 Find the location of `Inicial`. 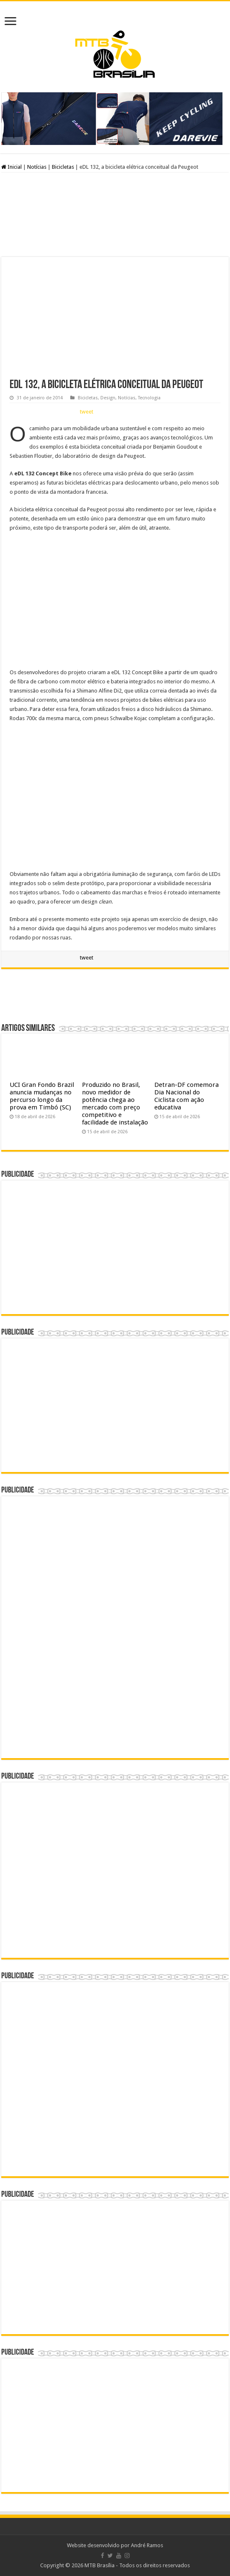

Inicial is located at coordinates (11, 167).